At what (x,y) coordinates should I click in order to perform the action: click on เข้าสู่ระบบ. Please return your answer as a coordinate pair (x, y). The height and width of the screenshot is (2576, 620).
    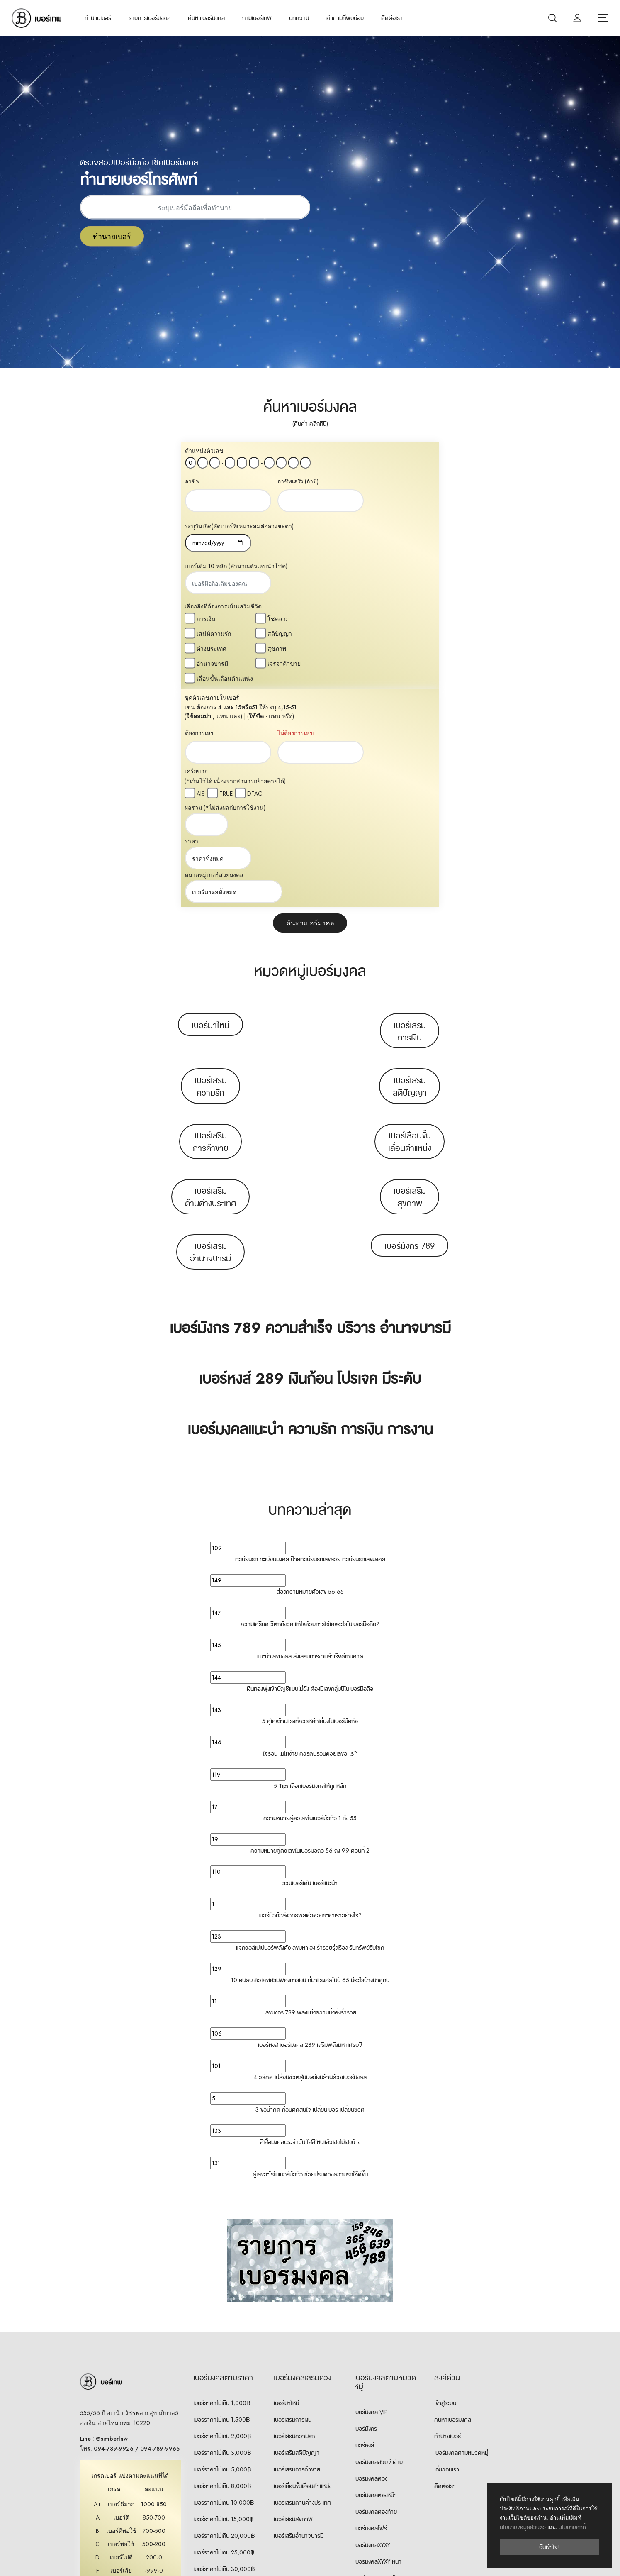
    Looking at the image, I should click on (445, 2185).